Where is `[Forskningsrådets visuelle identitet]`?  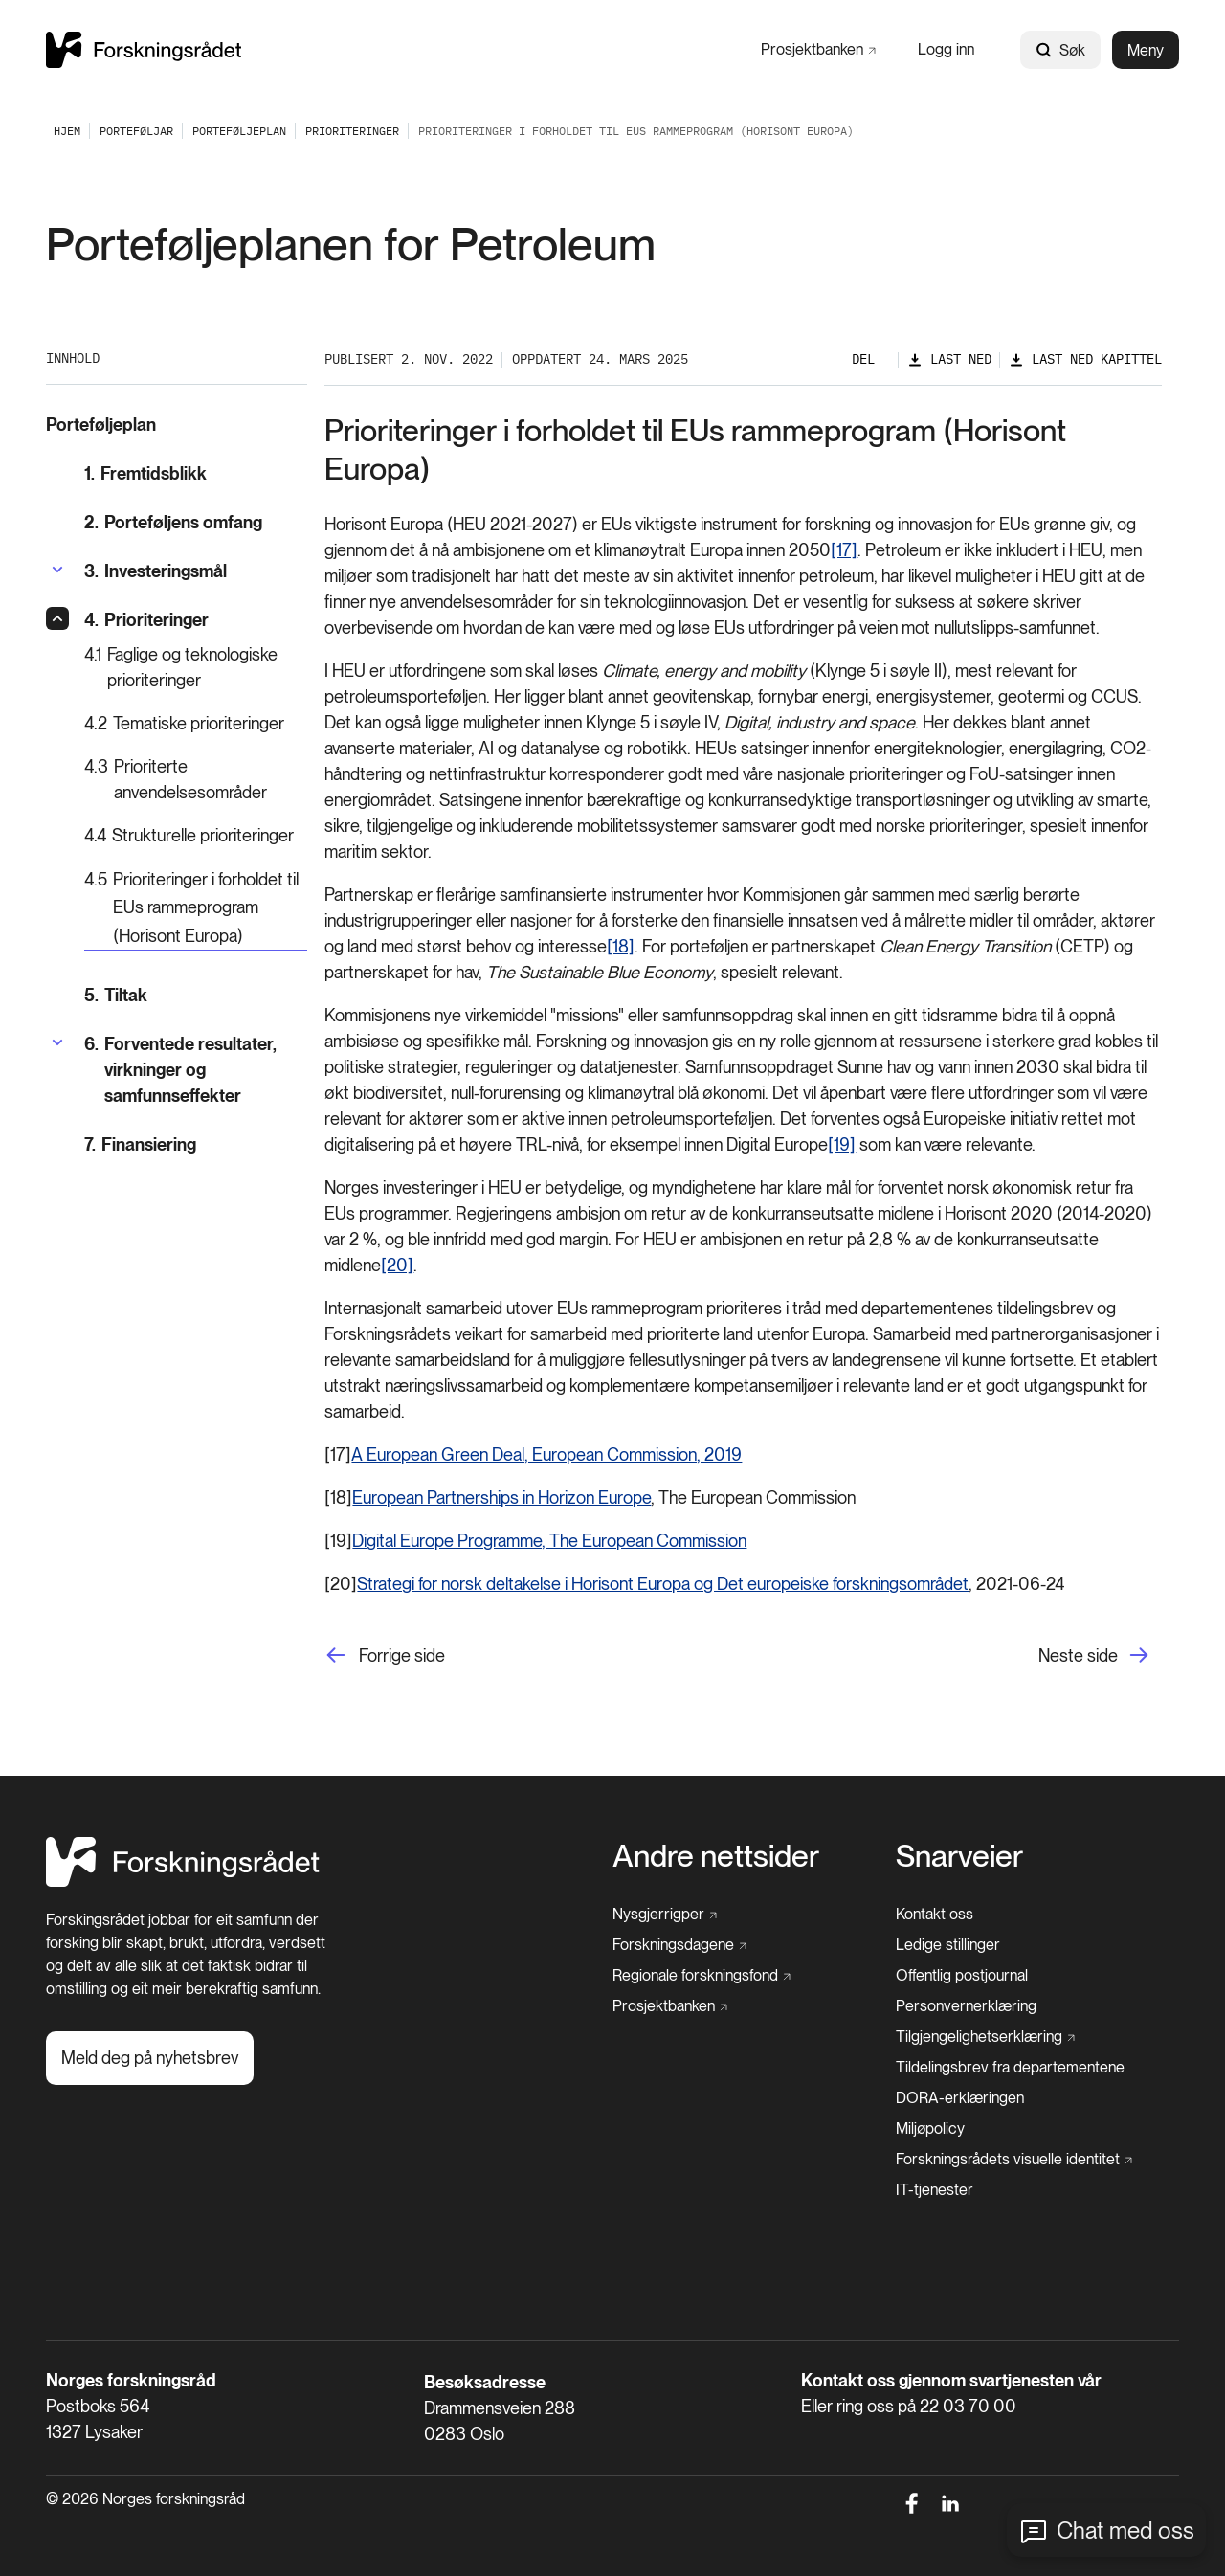 [Forskningsrådets visuelle identitet] is located at coordinates (1014, 2159).